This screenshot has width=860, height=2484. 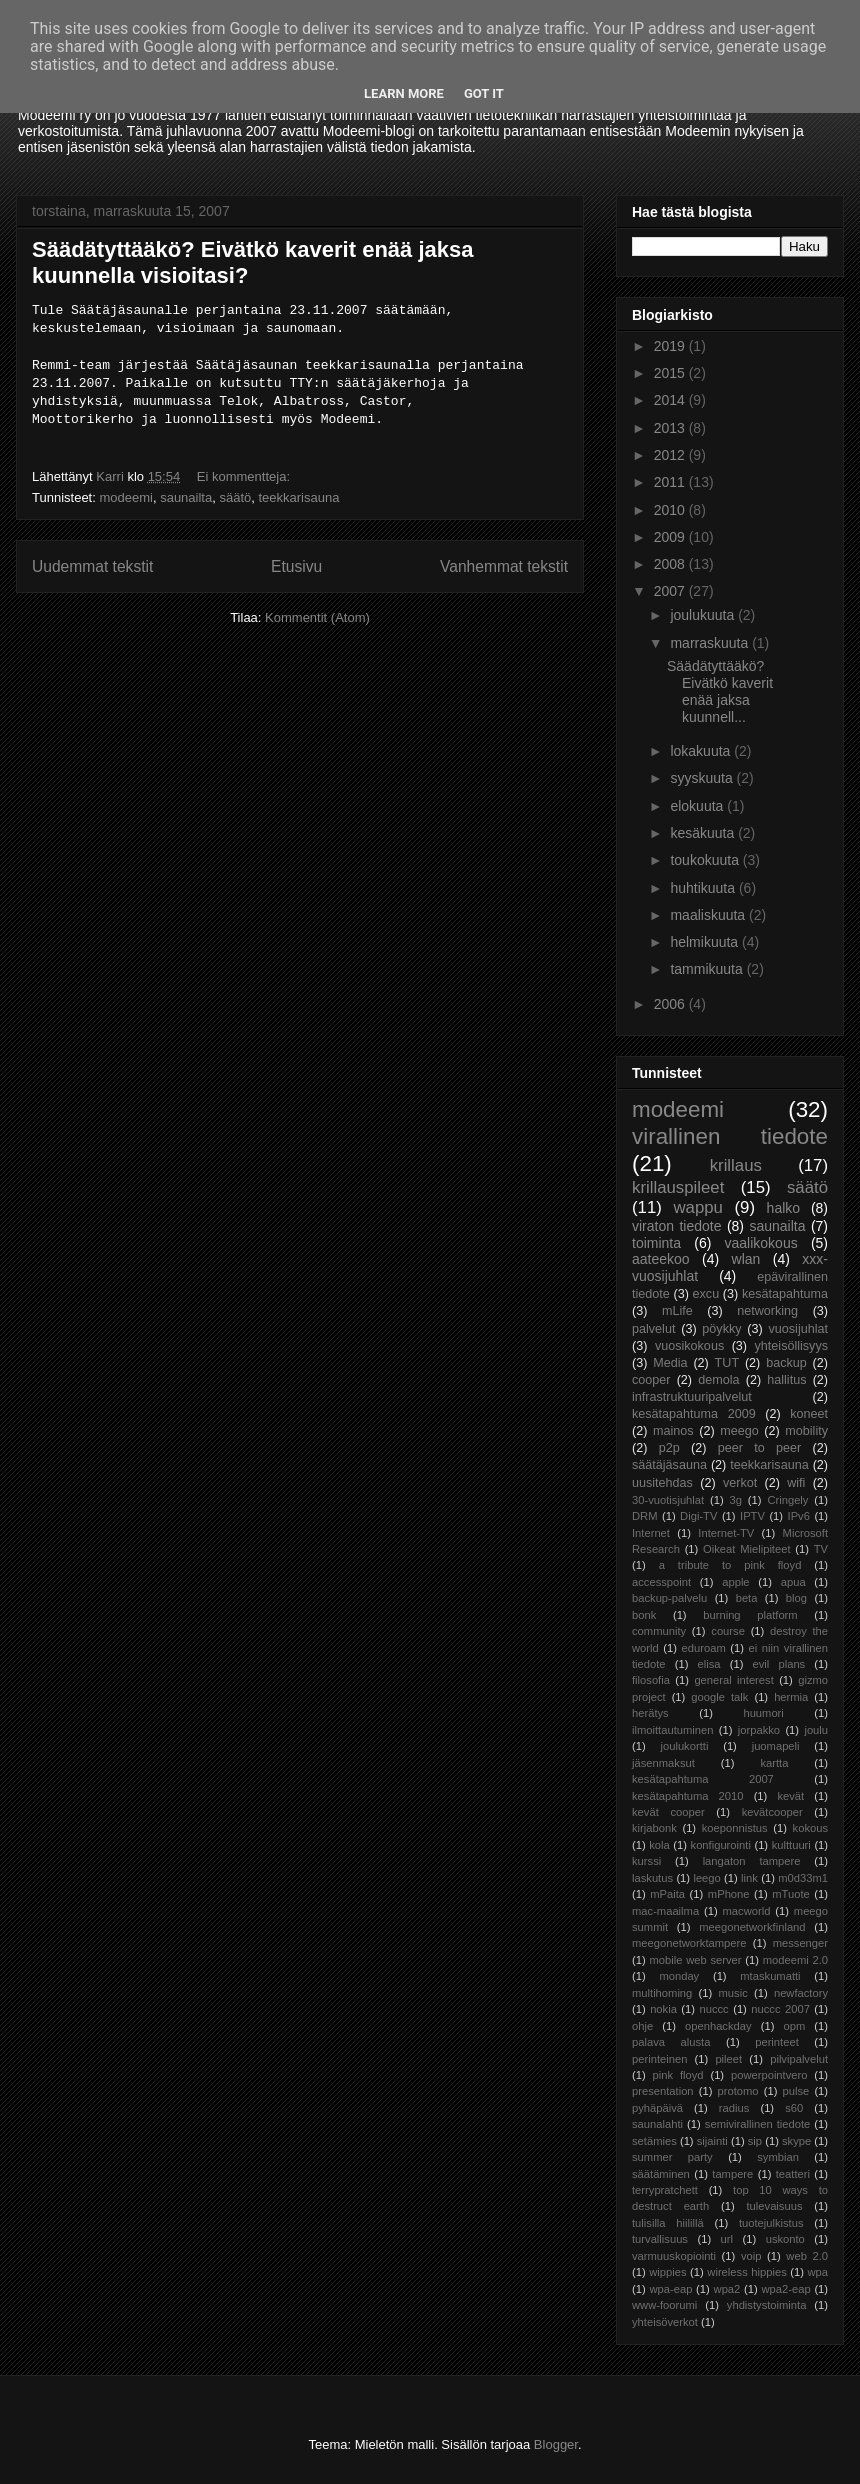 I want to click on symbian, so click(x=778, y=2157).